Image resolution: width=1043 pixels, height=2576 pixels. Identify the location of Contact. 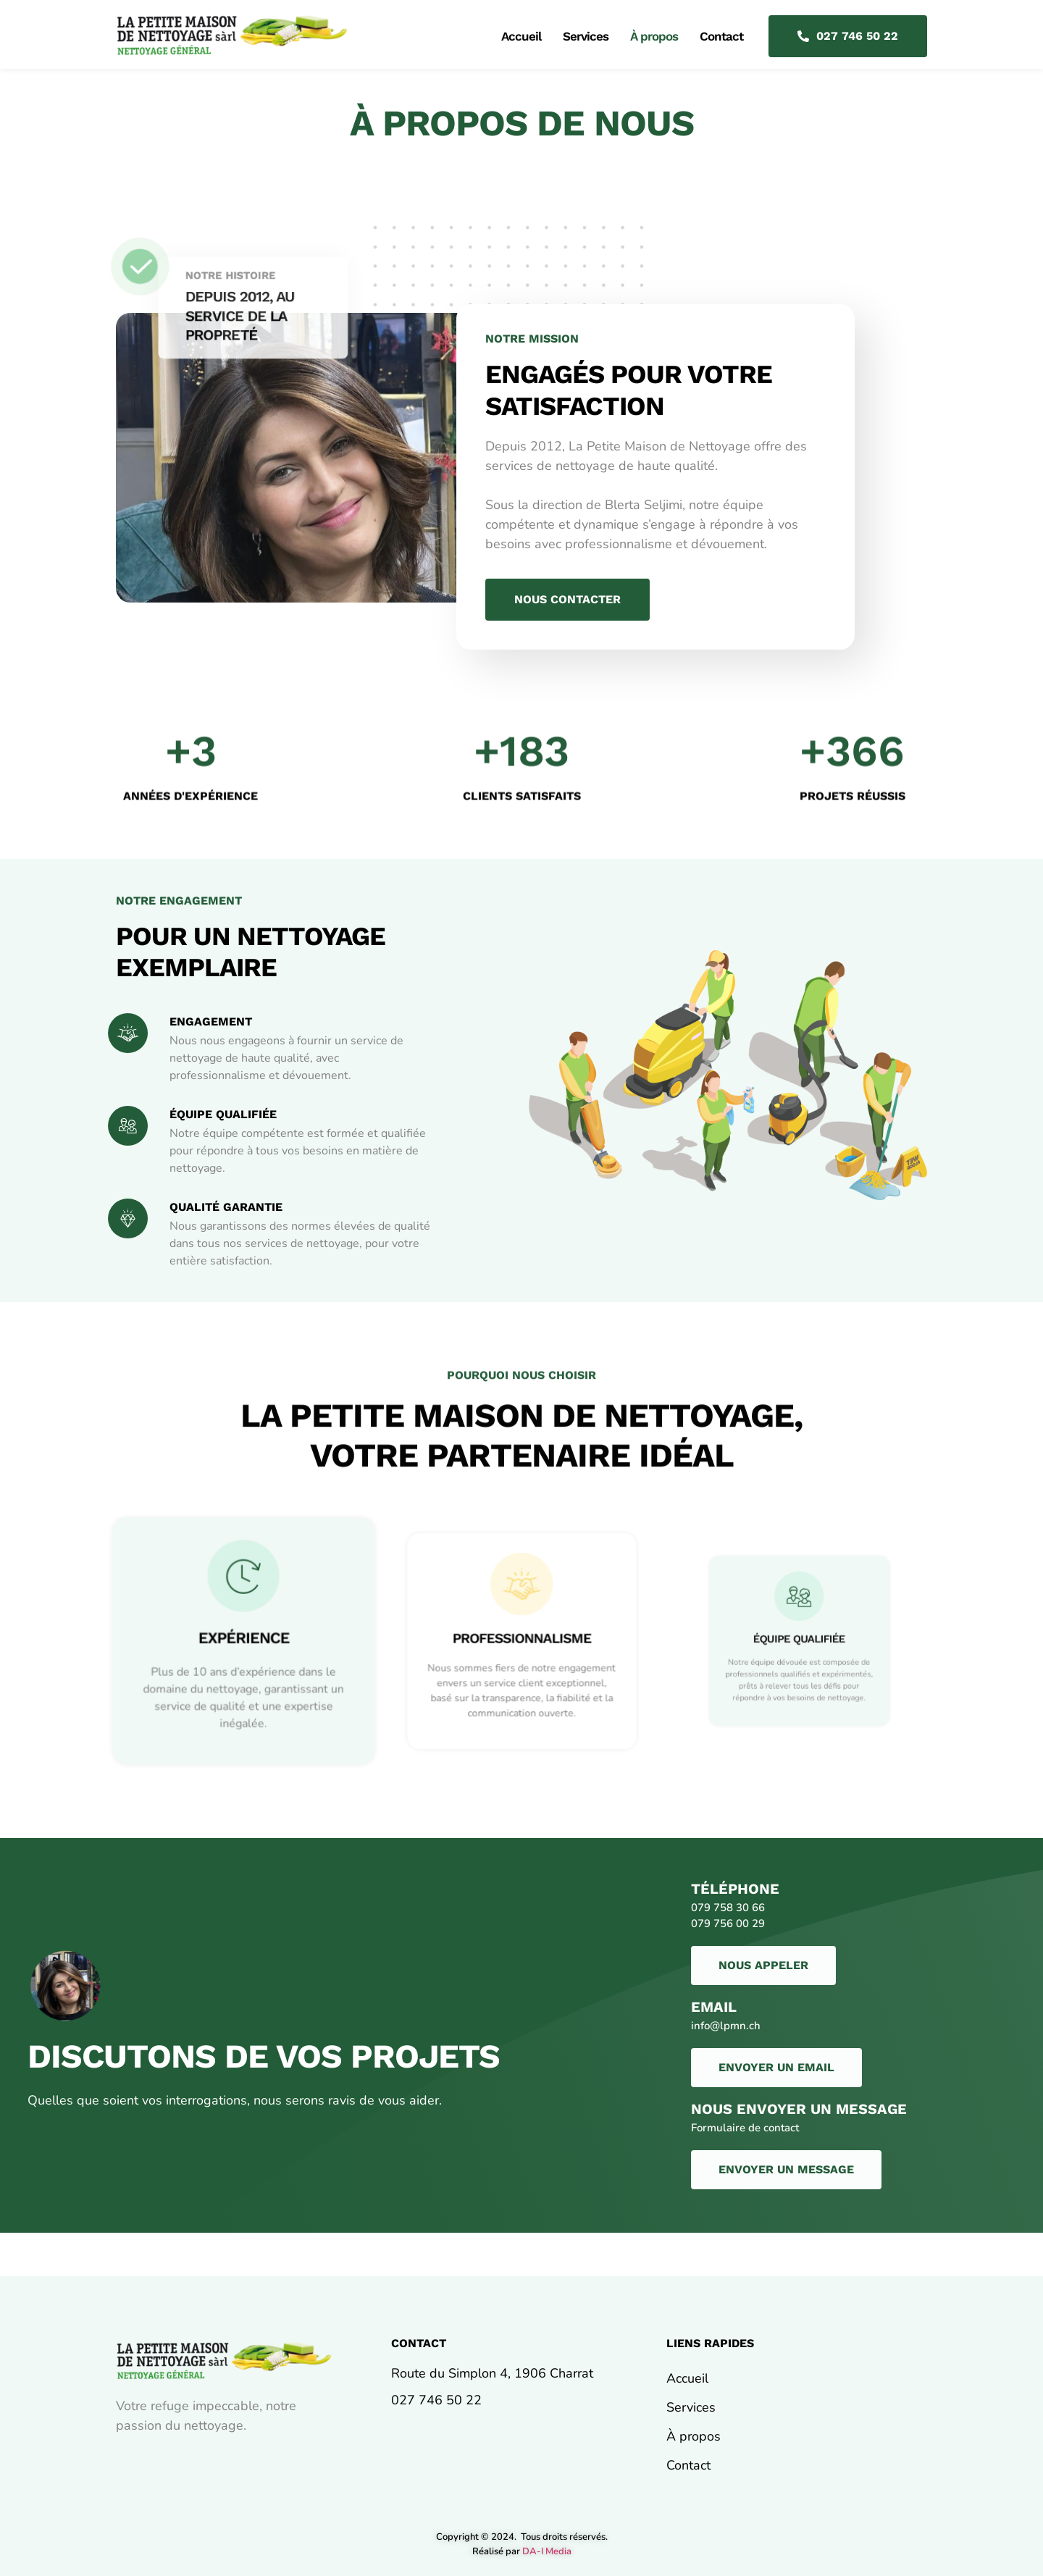
(721, 36).